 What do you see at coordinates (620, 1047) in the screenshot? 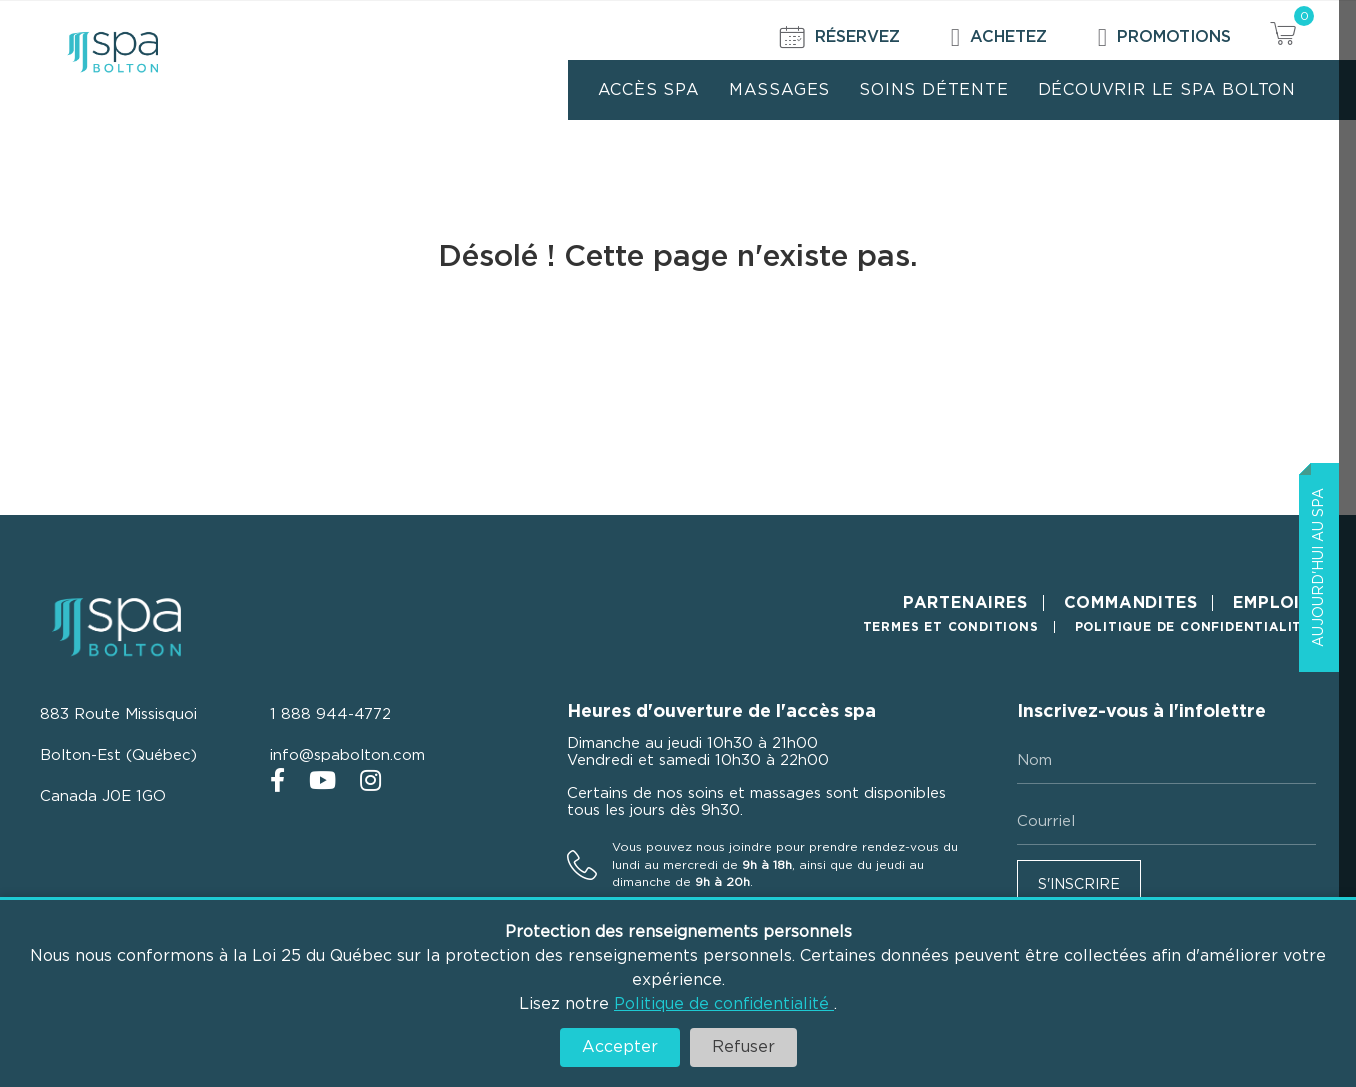
I see `Accepter` at bounding box center [620, 1047].